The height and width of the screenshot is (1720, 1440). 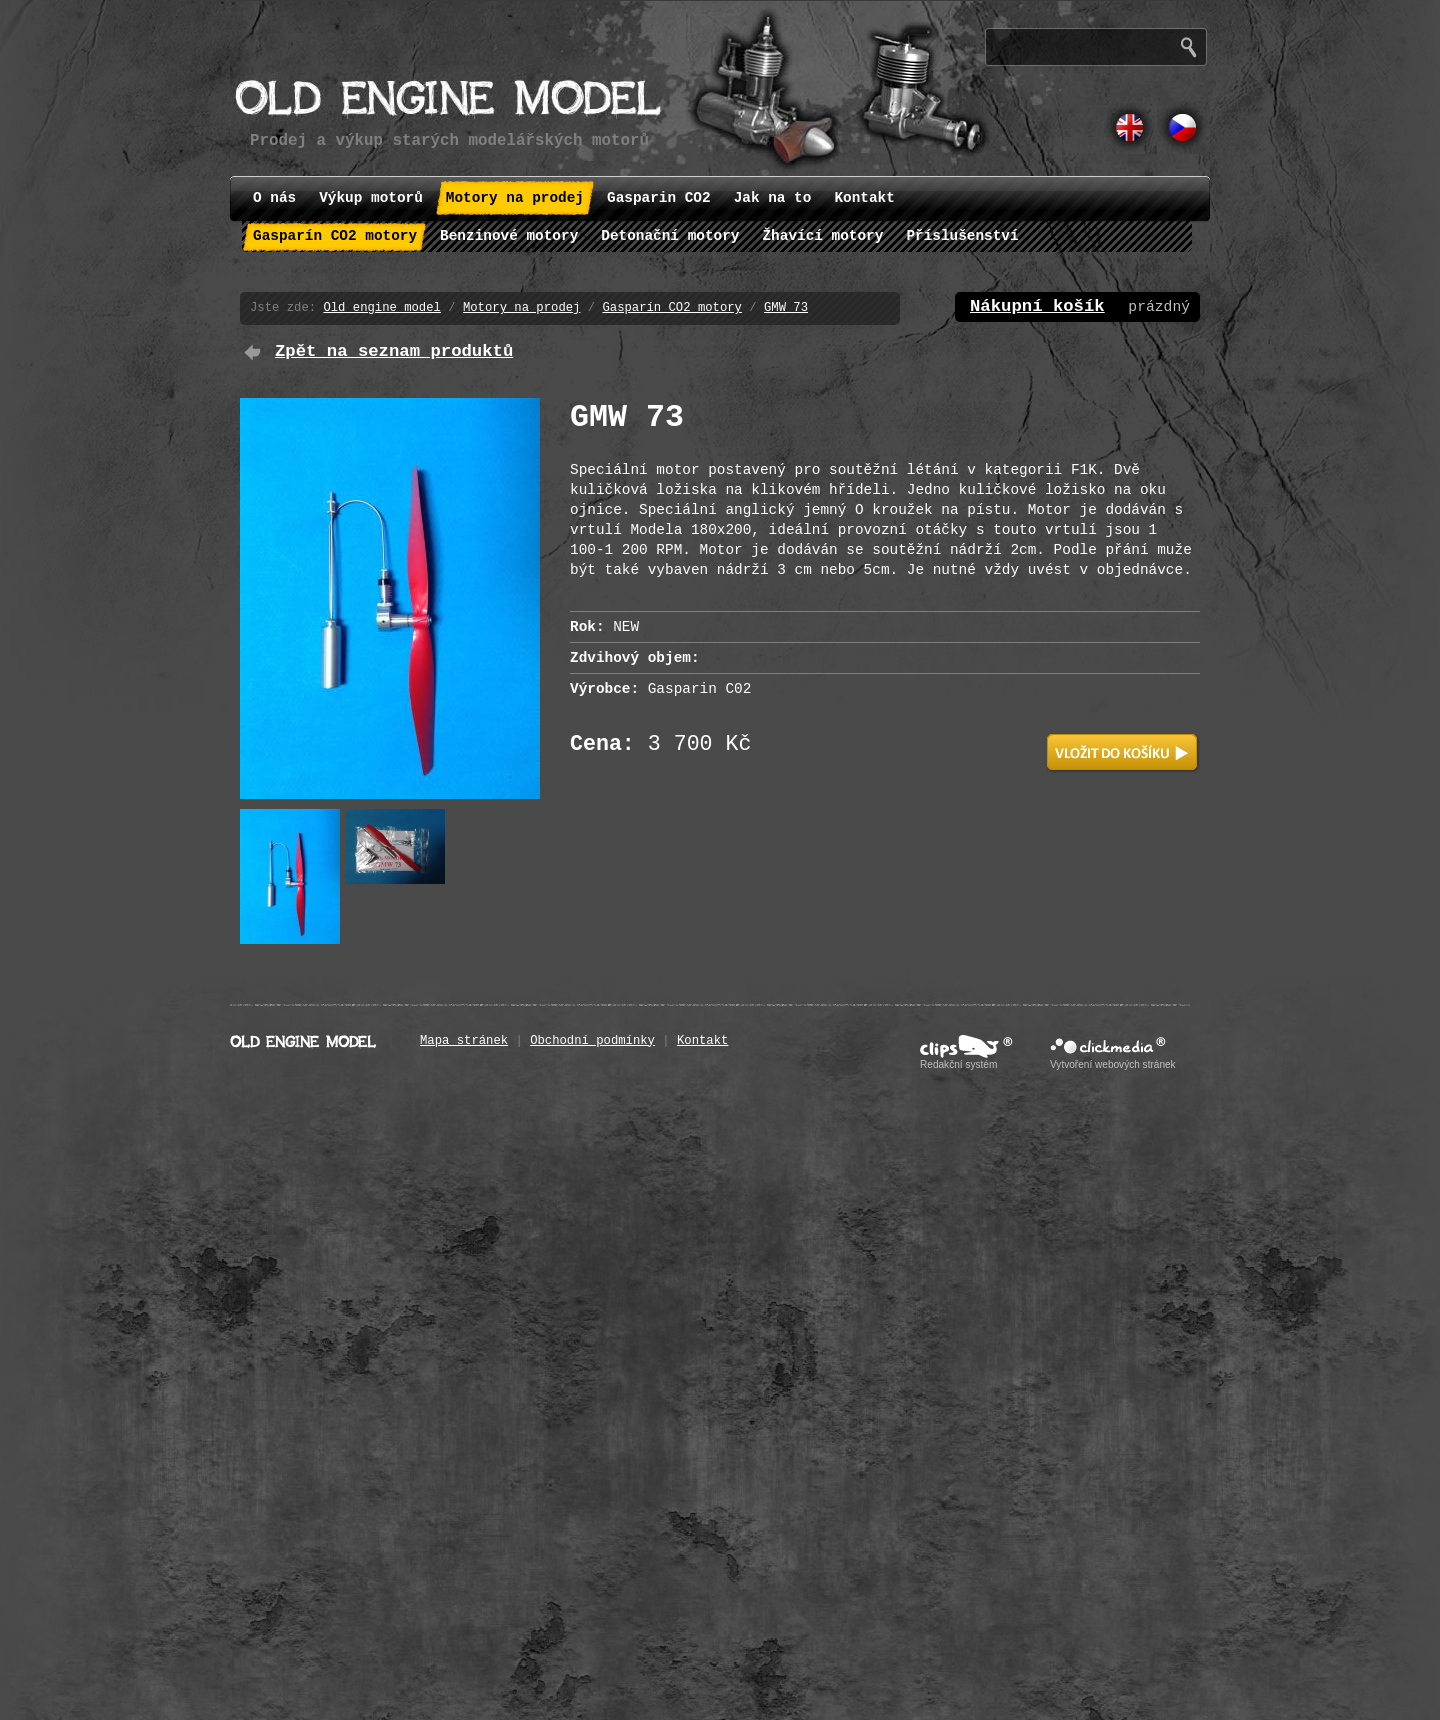 What do you see at coordinates (521, 308) in the screenshot?
I see `Motory na prodej` at bounding box center [521, 308].